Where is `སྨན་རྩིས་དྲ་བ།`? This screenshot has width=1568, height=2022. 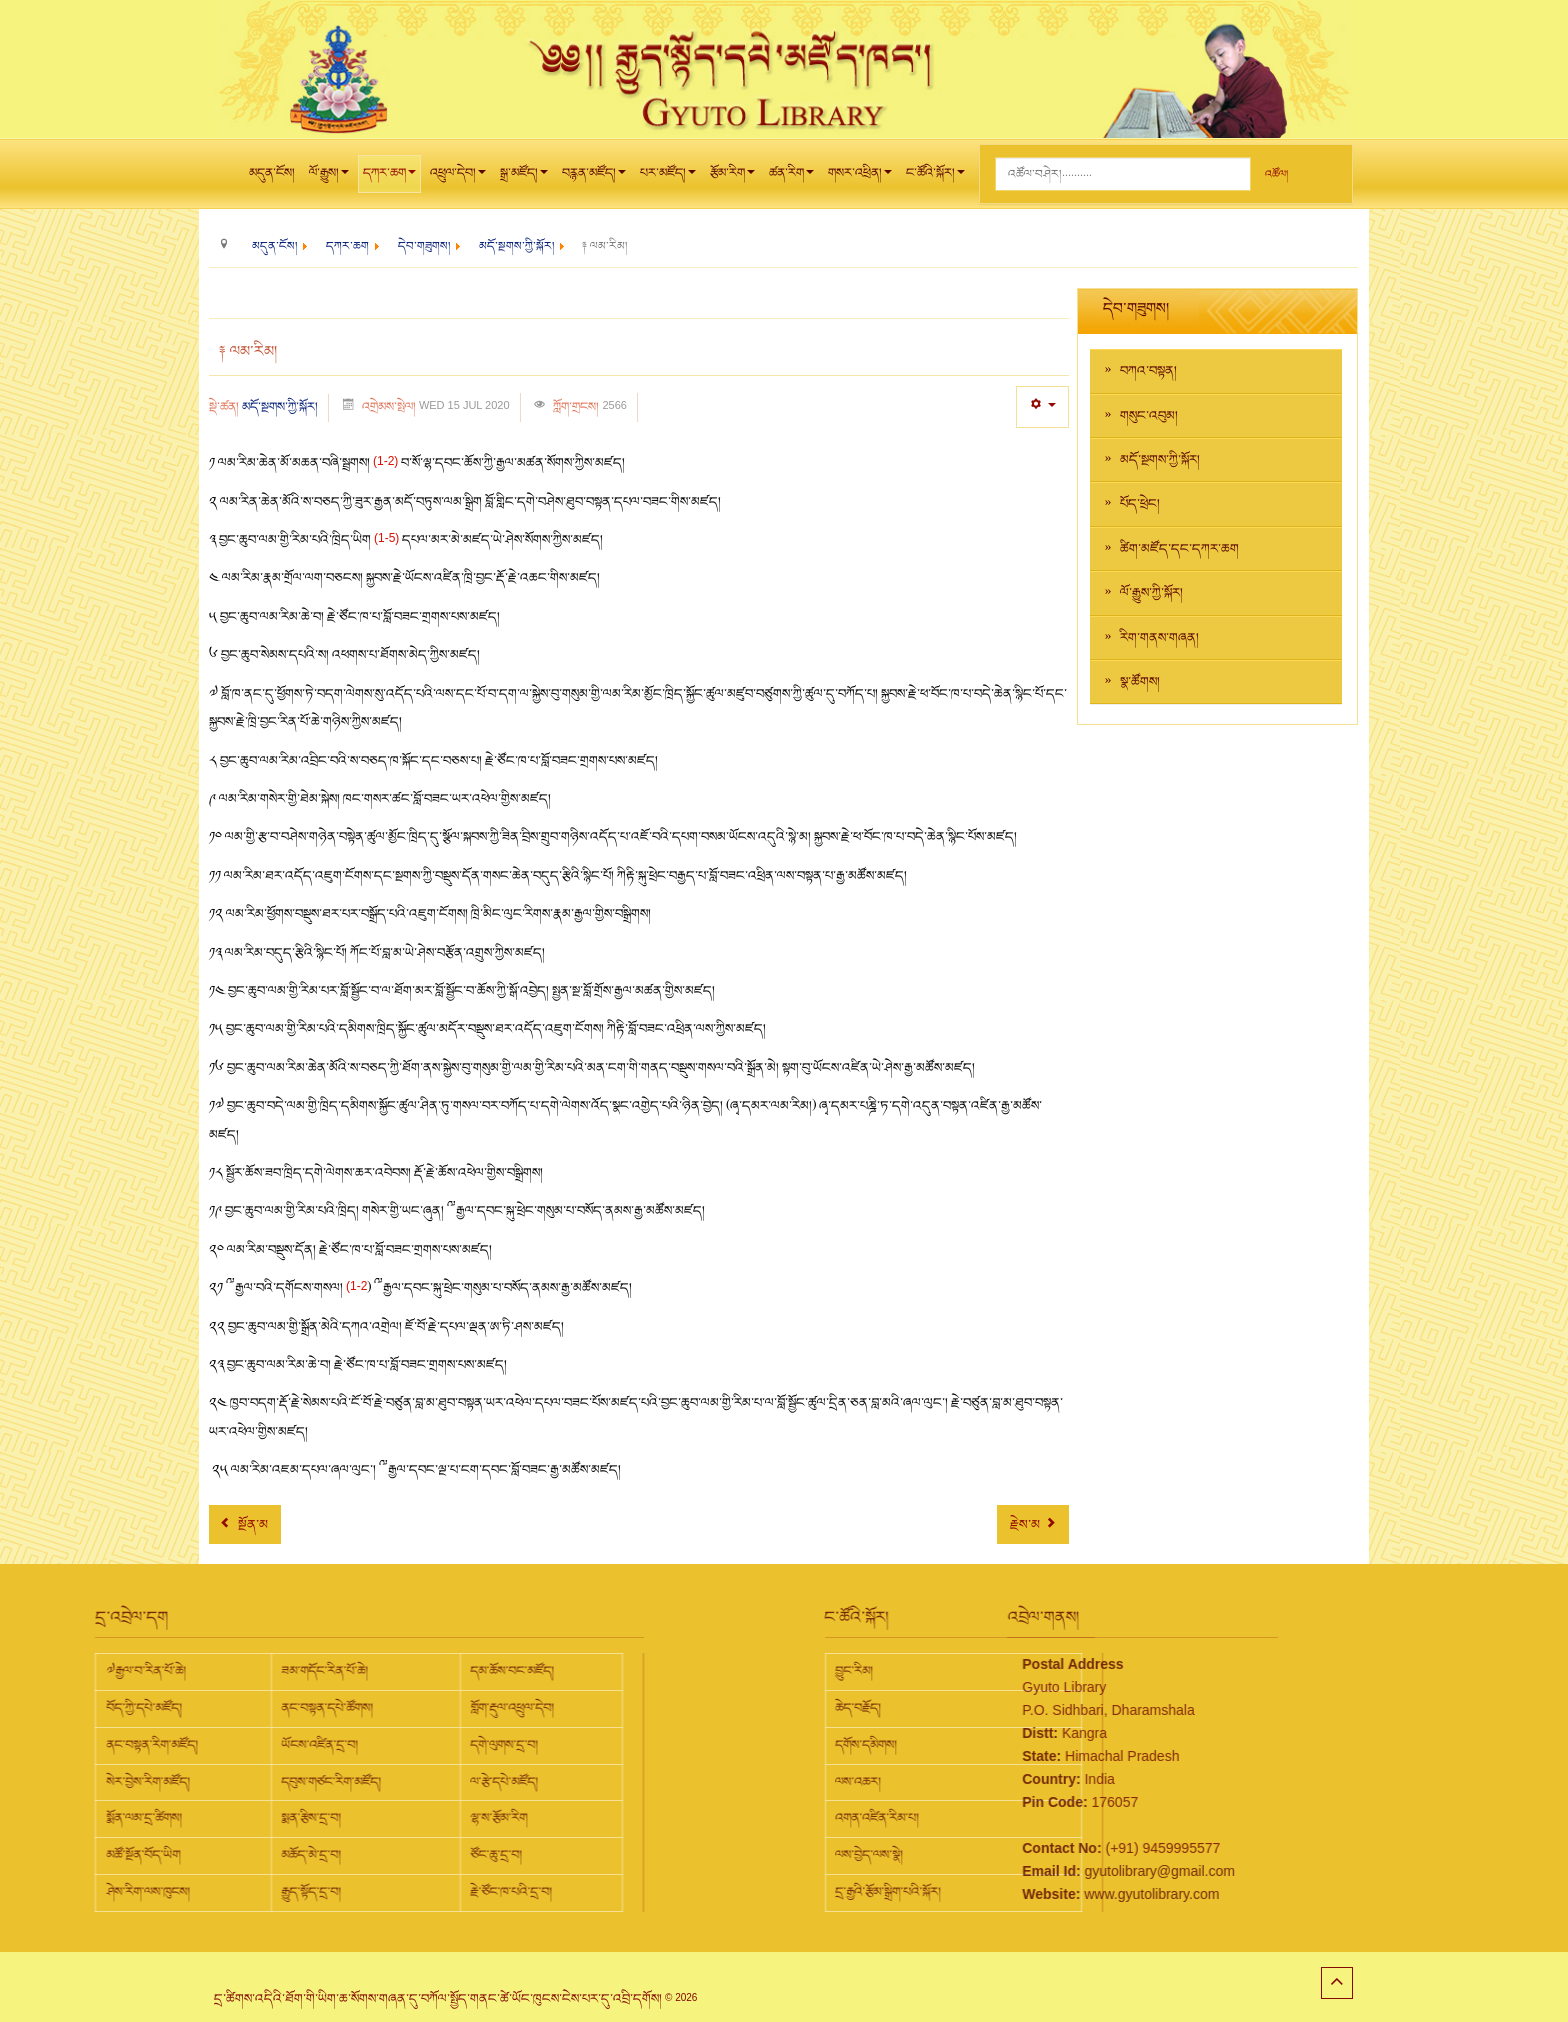
སྨན་རྩིས་དྲ་བ། is located at coordinates (117, 1818).